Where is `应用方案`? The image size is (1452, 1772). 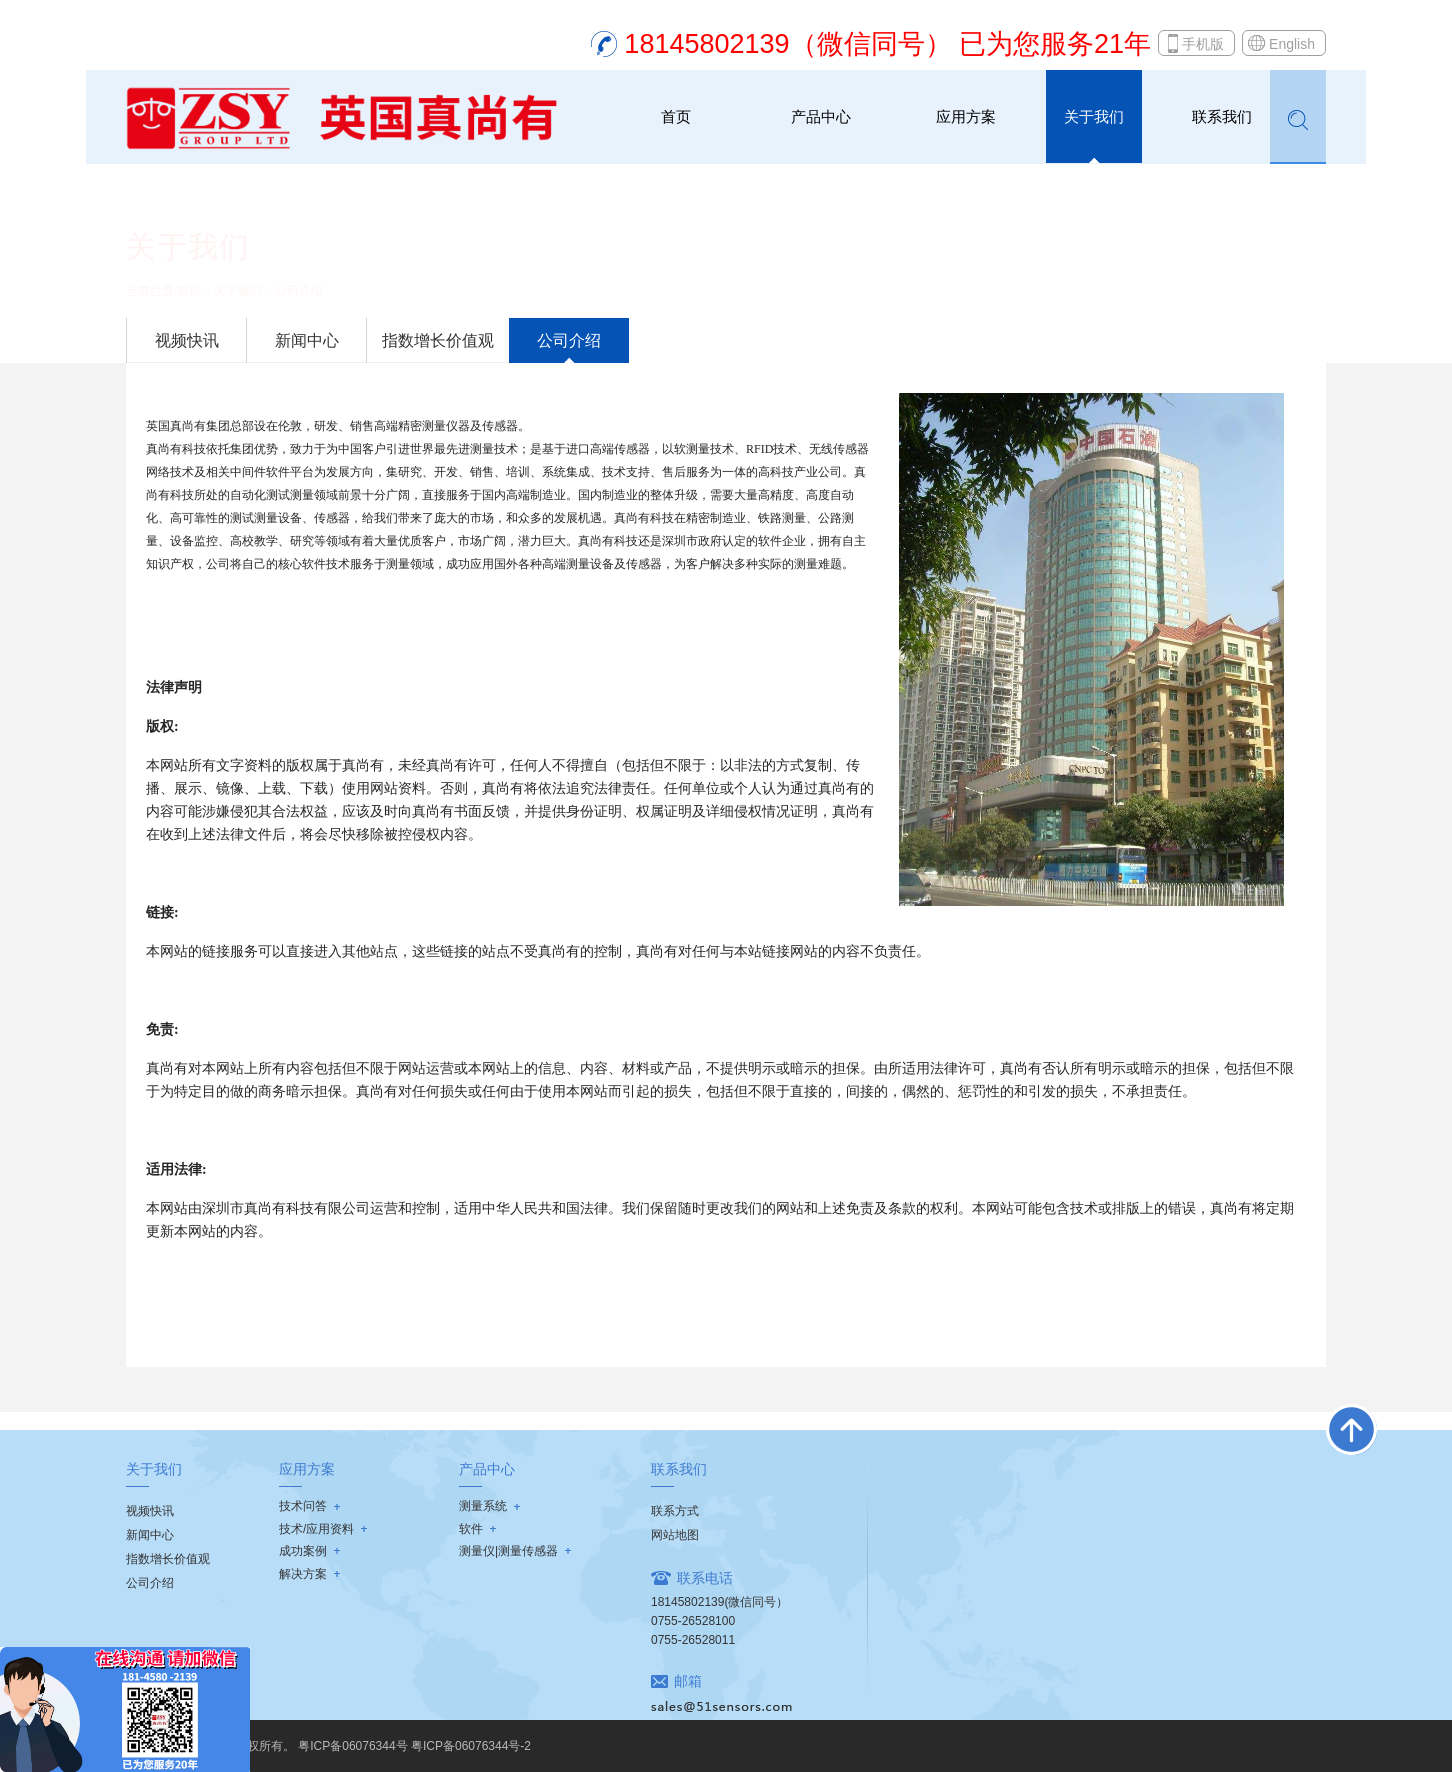 应用方案 is located at coordinates (966, 116).